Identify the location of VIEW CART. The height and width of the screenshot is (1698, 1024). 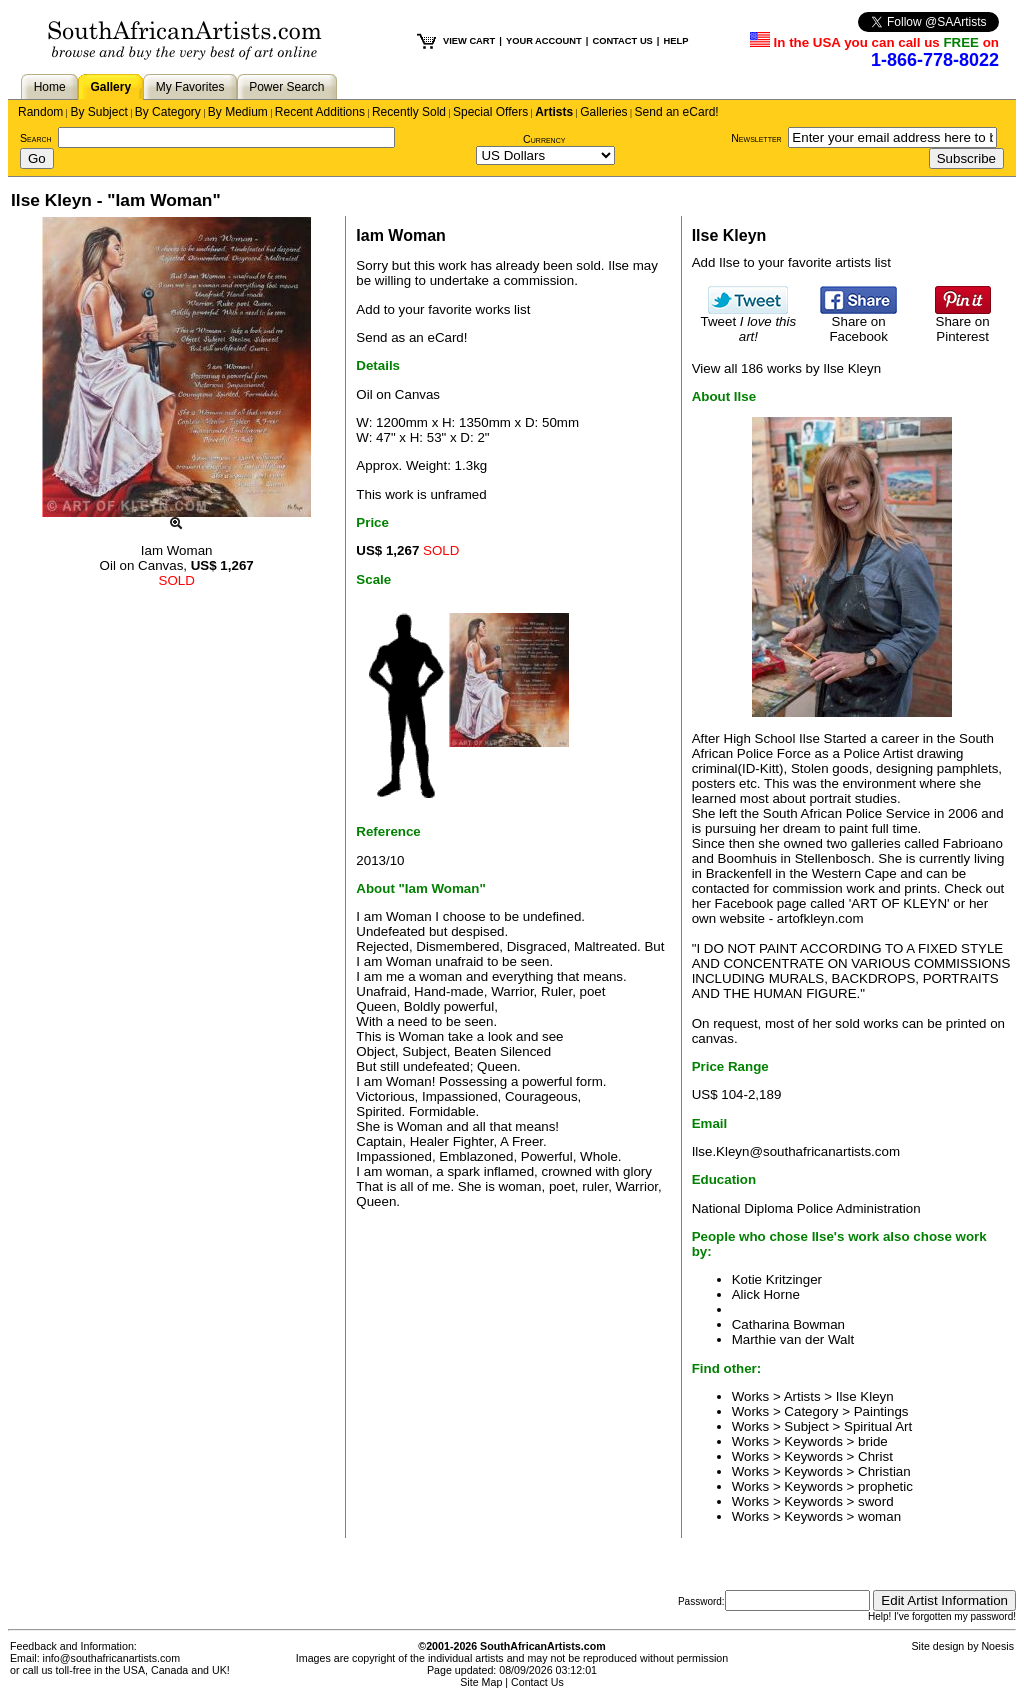
(469, 41).